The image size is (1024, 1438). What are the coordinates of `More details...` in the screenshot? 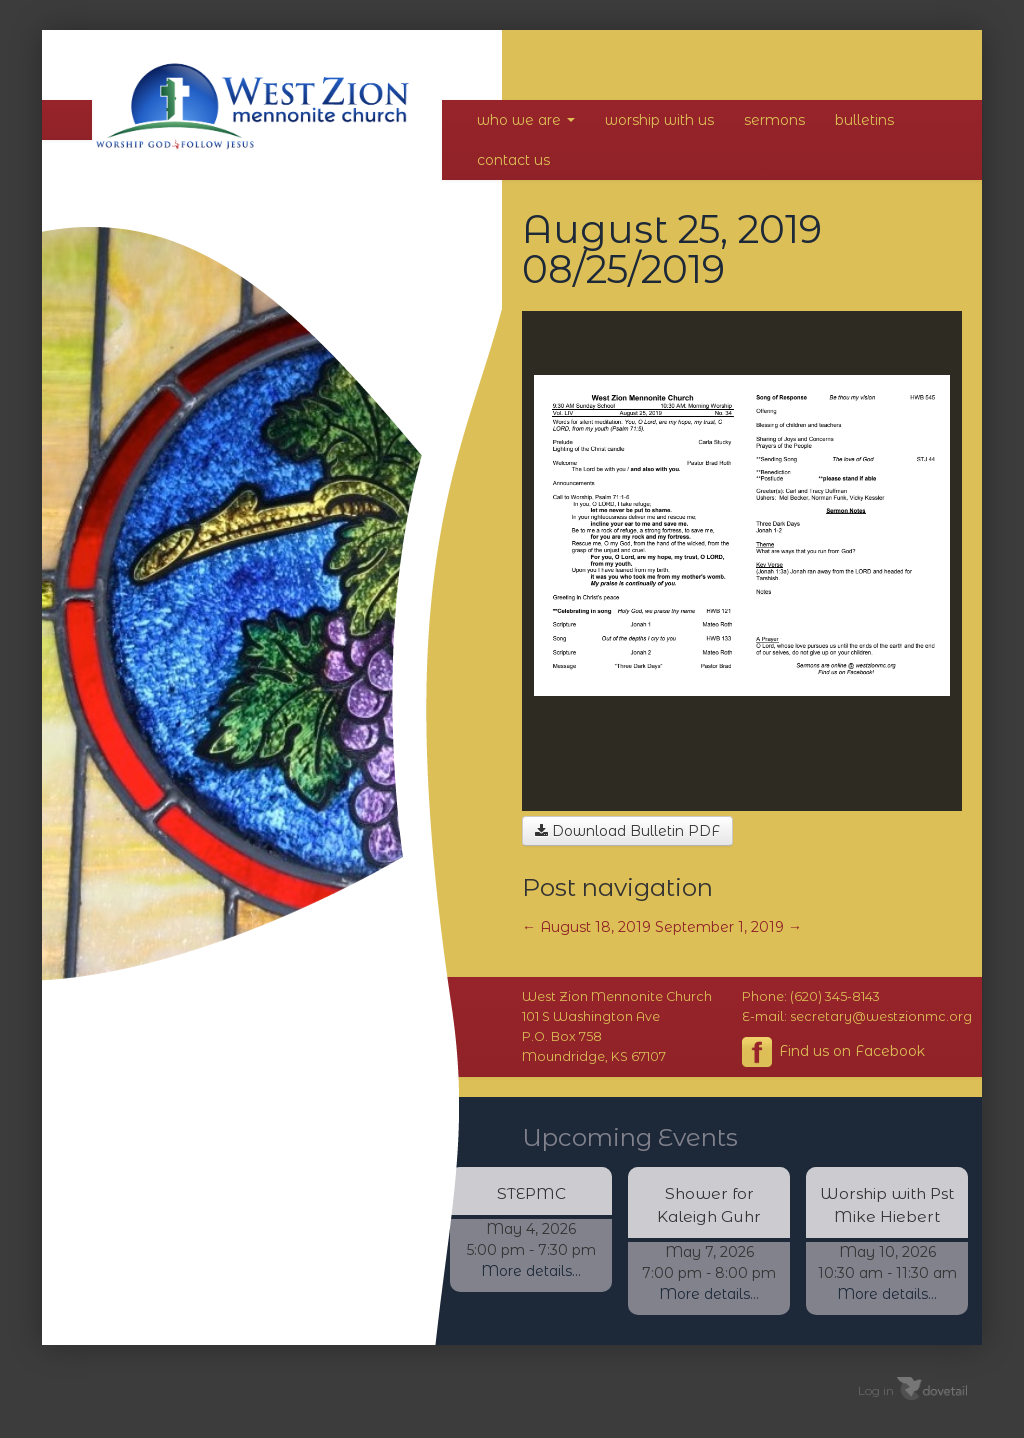 It's located at (531, 1271).